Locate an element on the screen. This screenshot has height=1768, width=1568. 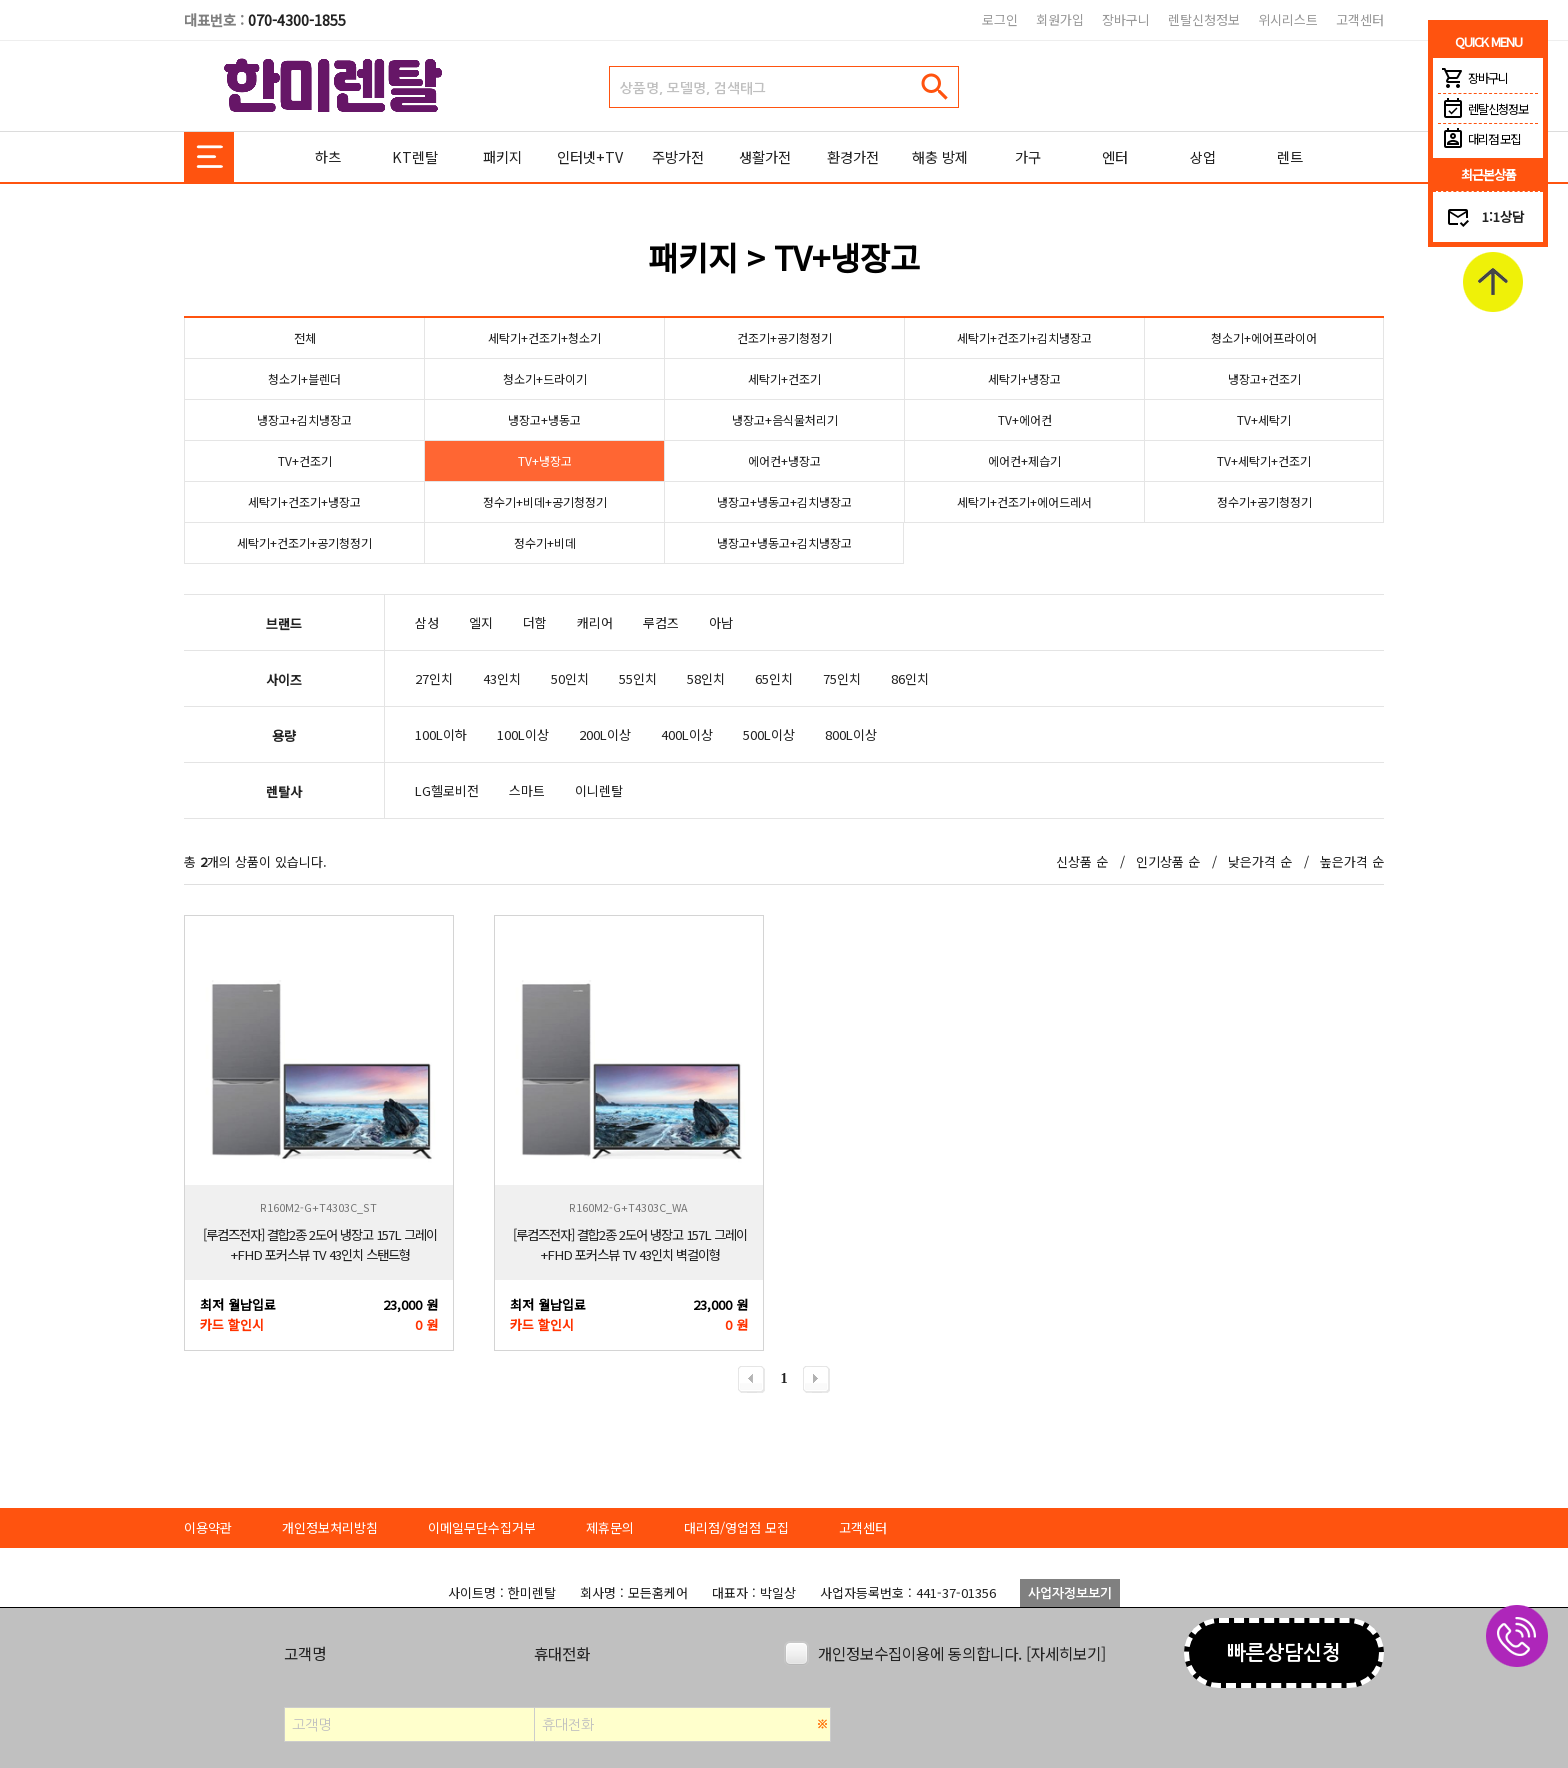
200L이상 is located at coordinates (605, 734).